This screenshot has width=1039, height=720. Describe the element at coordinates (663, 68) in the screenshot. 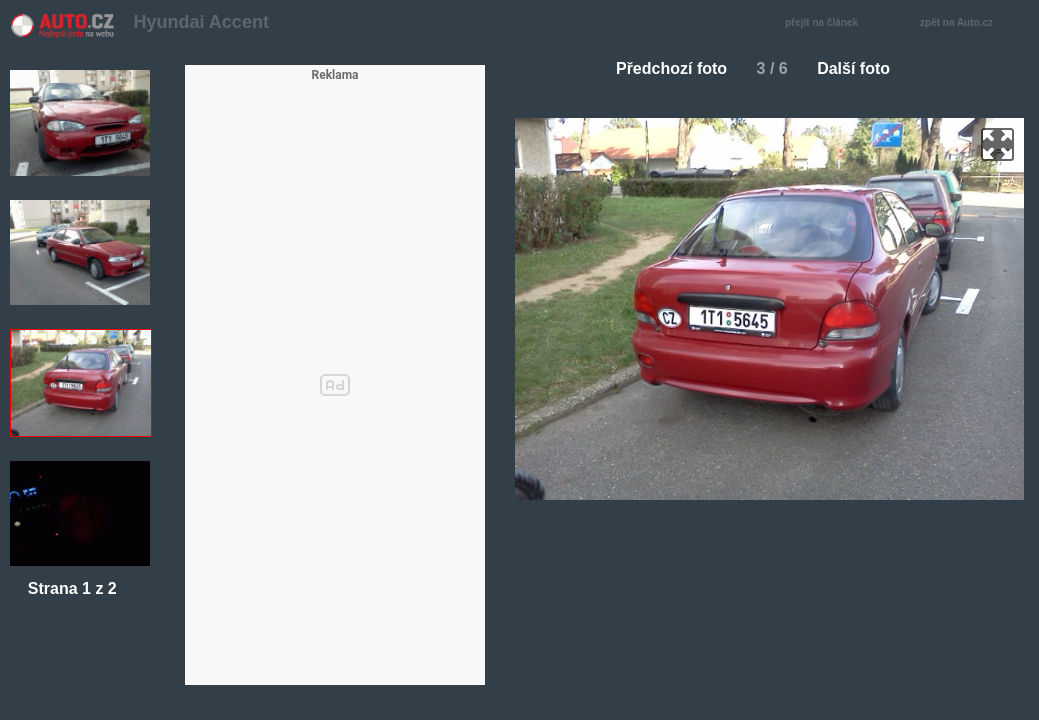

I see `Předchozí foto` at that location.